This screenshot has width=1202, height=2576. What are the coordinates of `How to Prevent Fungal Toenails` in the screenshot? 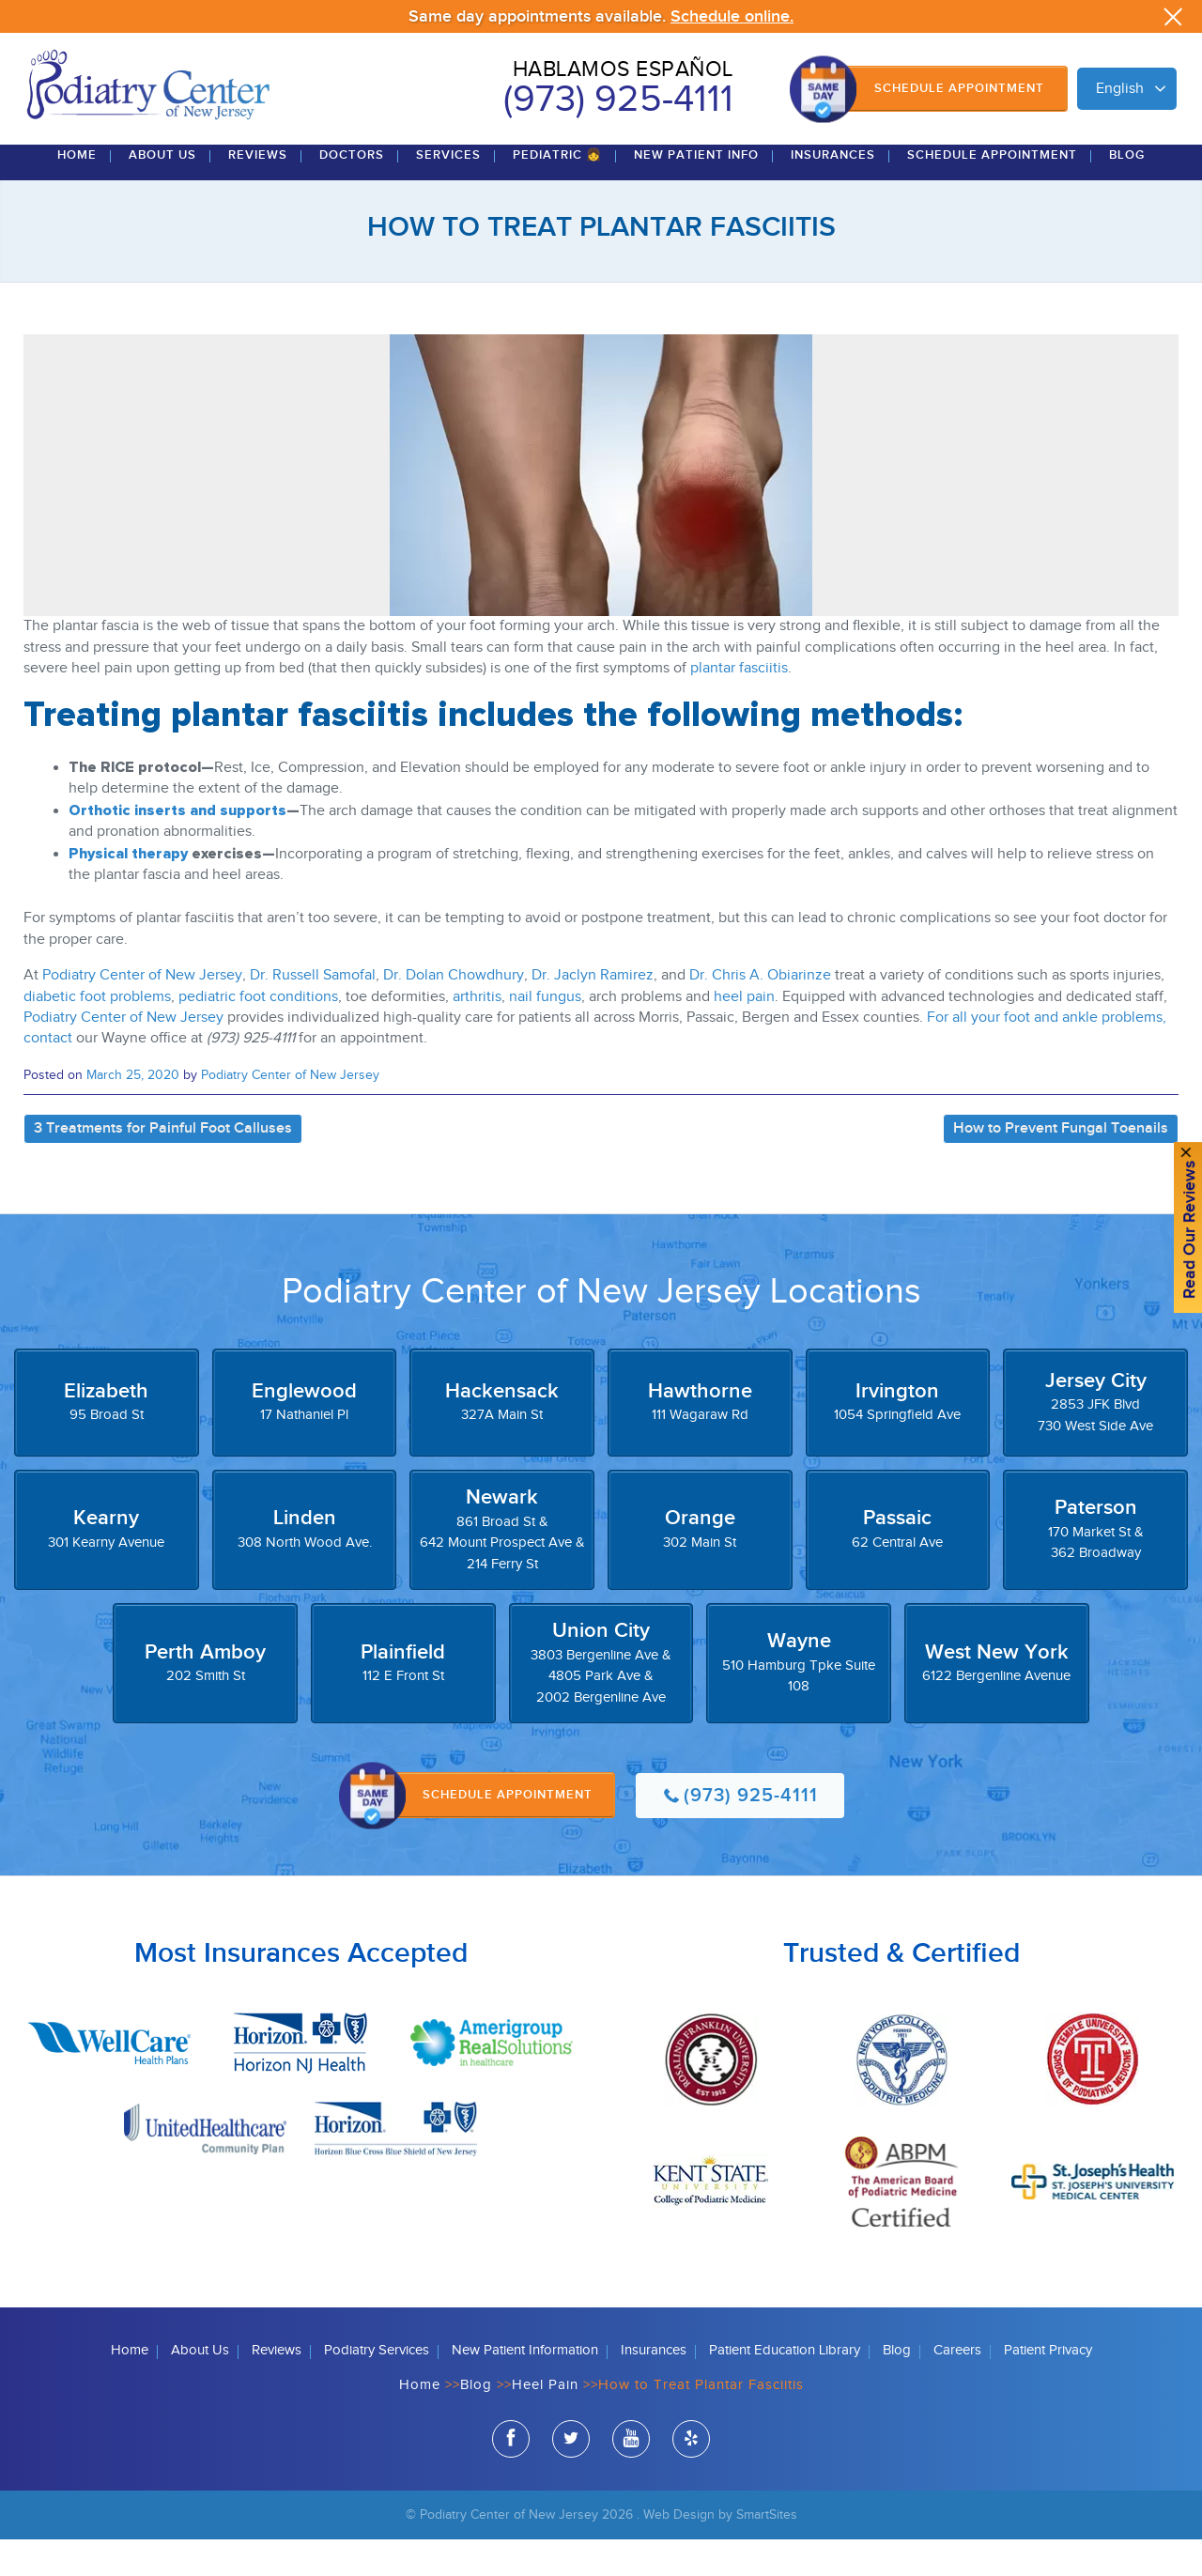 It's located at (1060, 1166).